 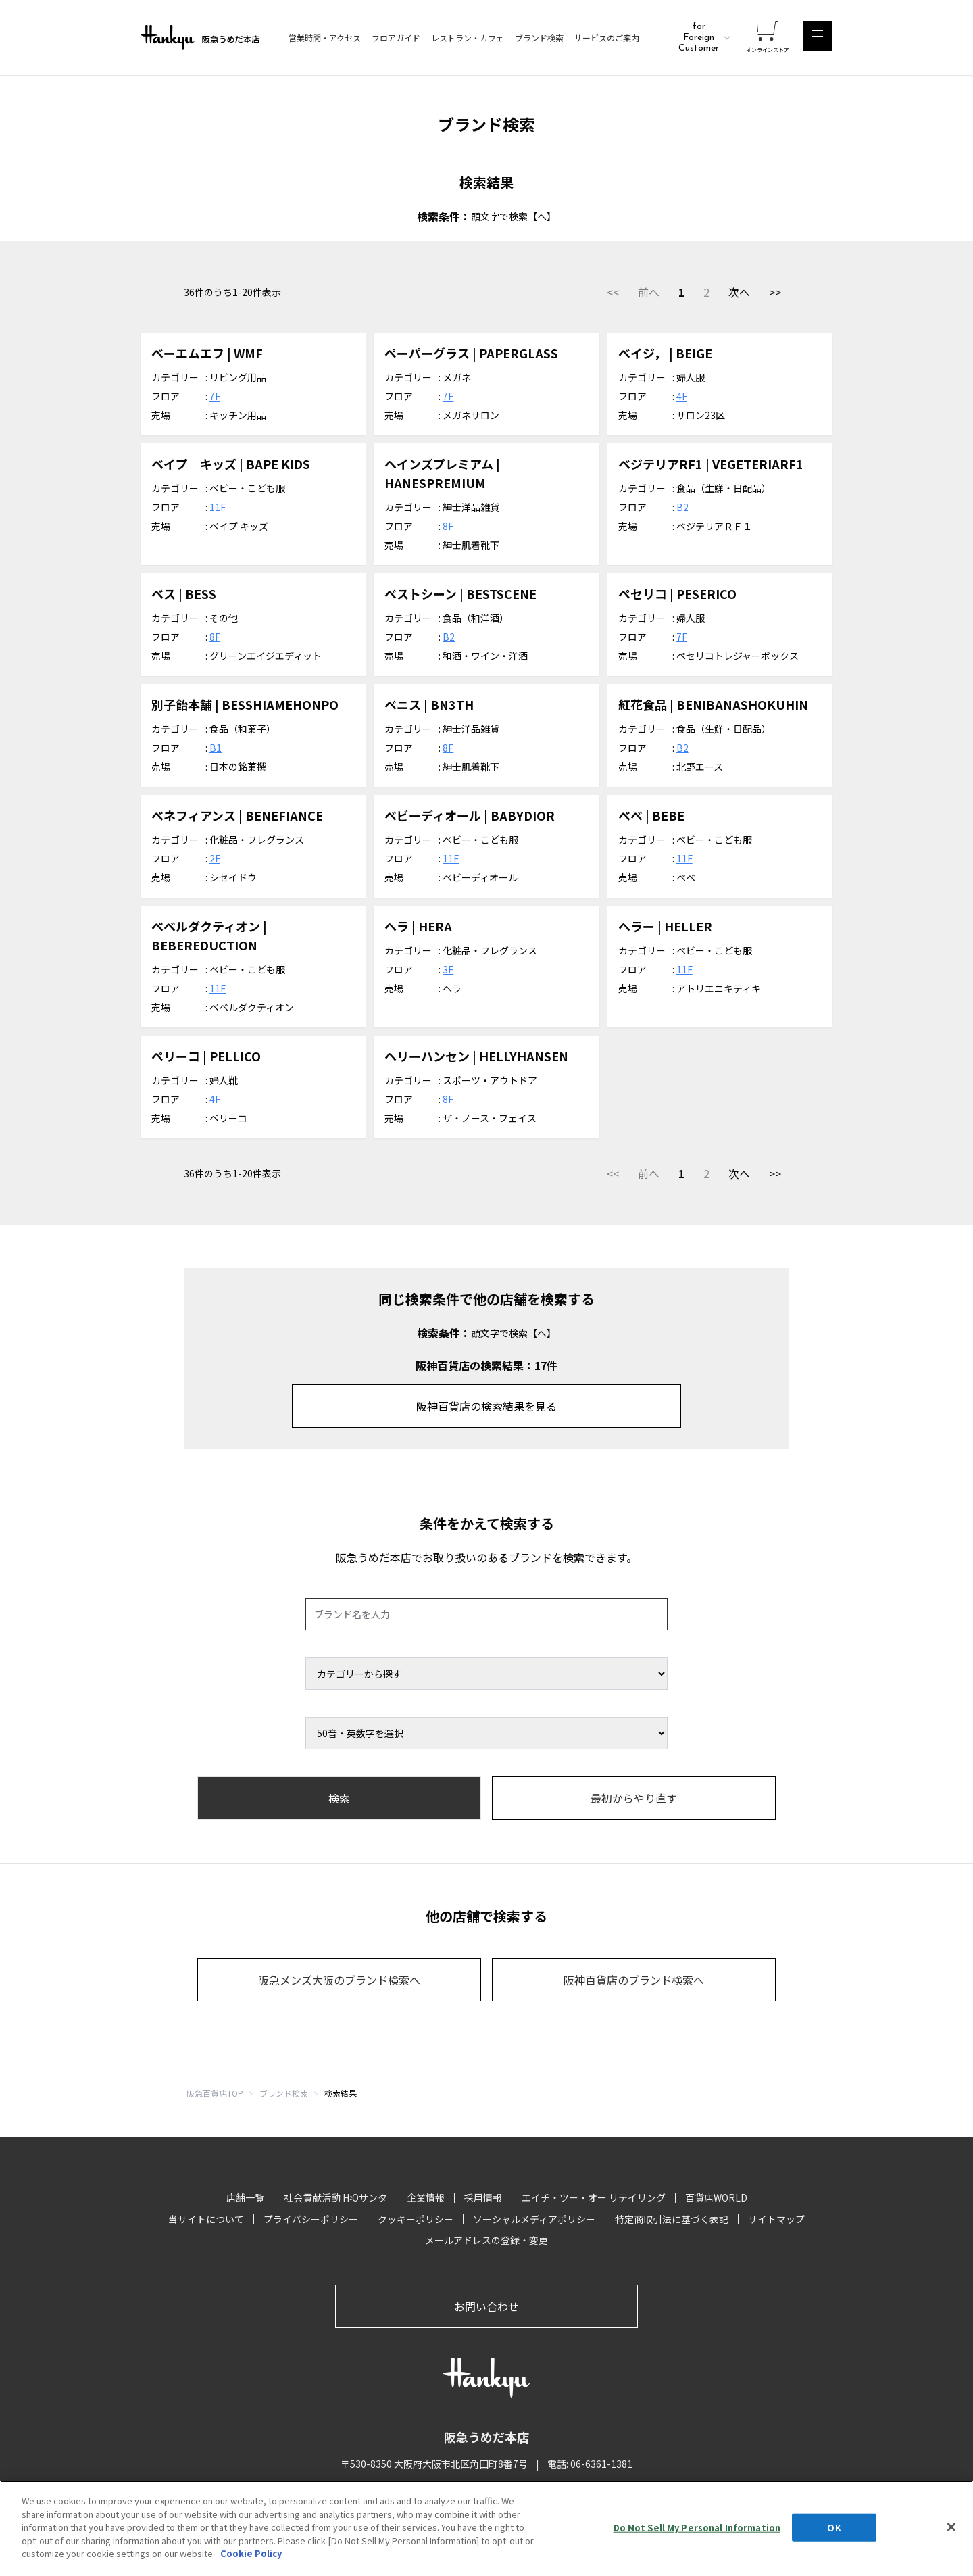 I want to click on [Close], so click(x=951, y=2527).